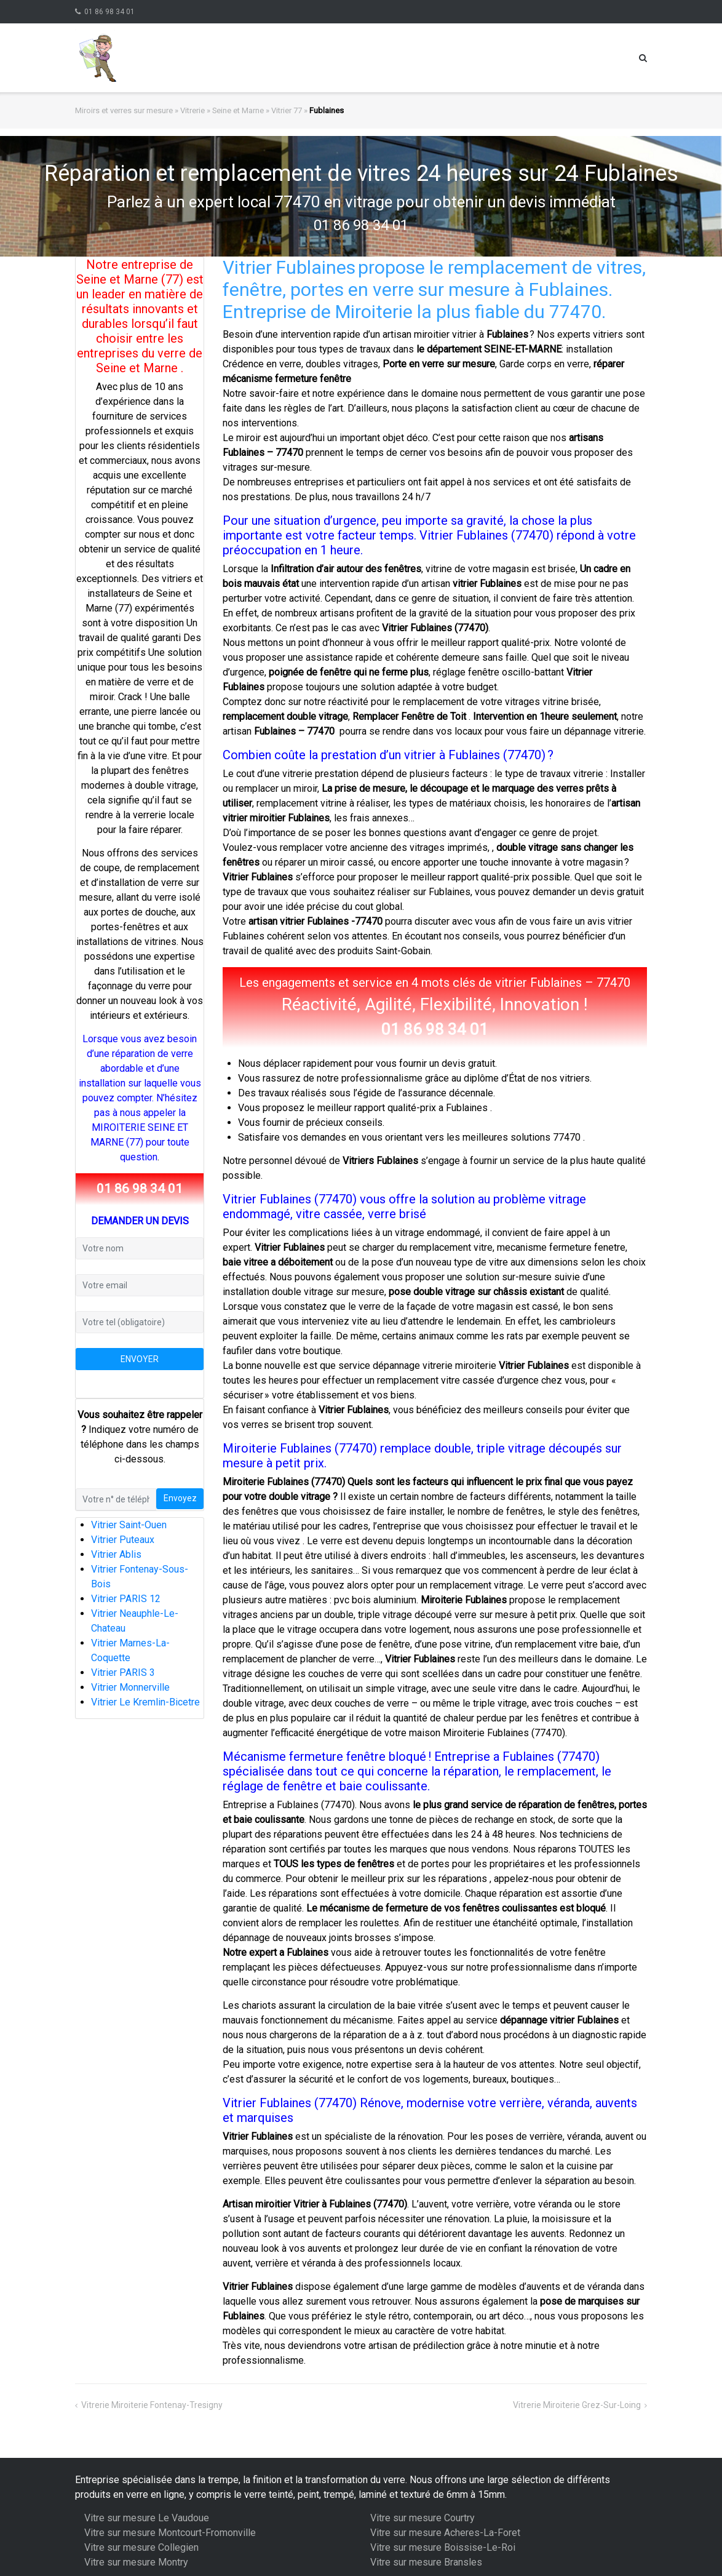  Describe the element at coordinates (152, 2405) in the screenshot. I see `Vitrerie Miroiterie Fontenay-Tresigny` at that location.